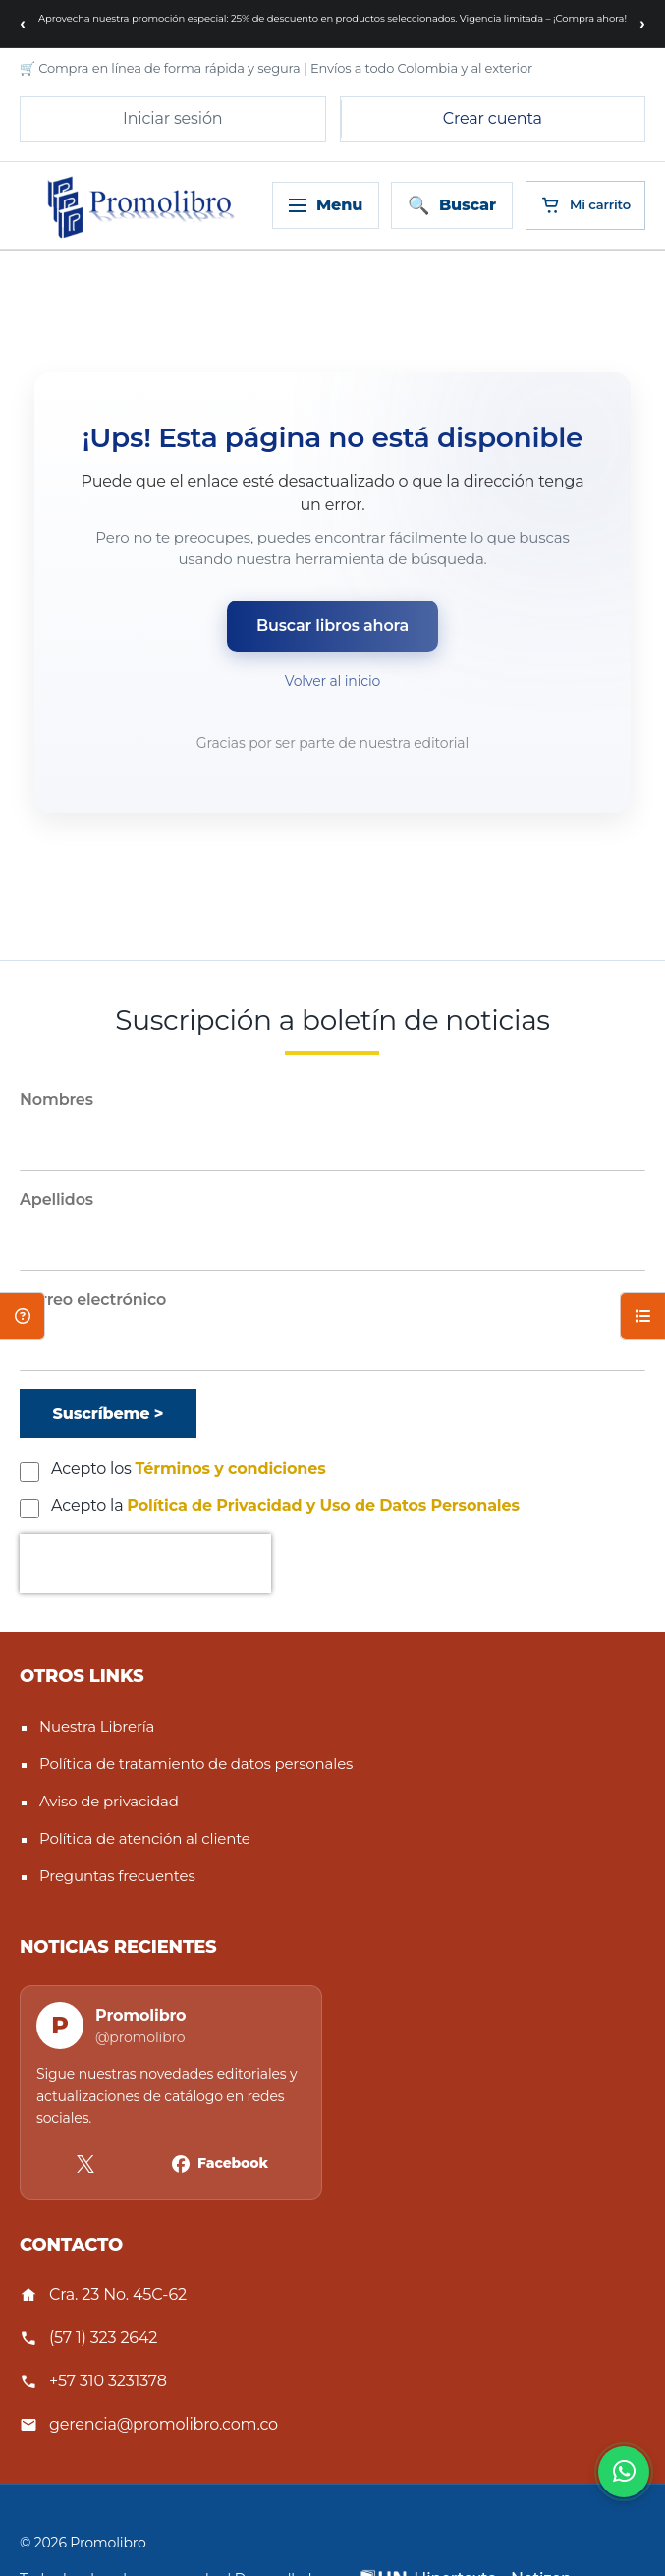  Describe the element at coordinates (163, 2424) in the screenshot. I see `gerencia@promolibro.com.co` at that location.